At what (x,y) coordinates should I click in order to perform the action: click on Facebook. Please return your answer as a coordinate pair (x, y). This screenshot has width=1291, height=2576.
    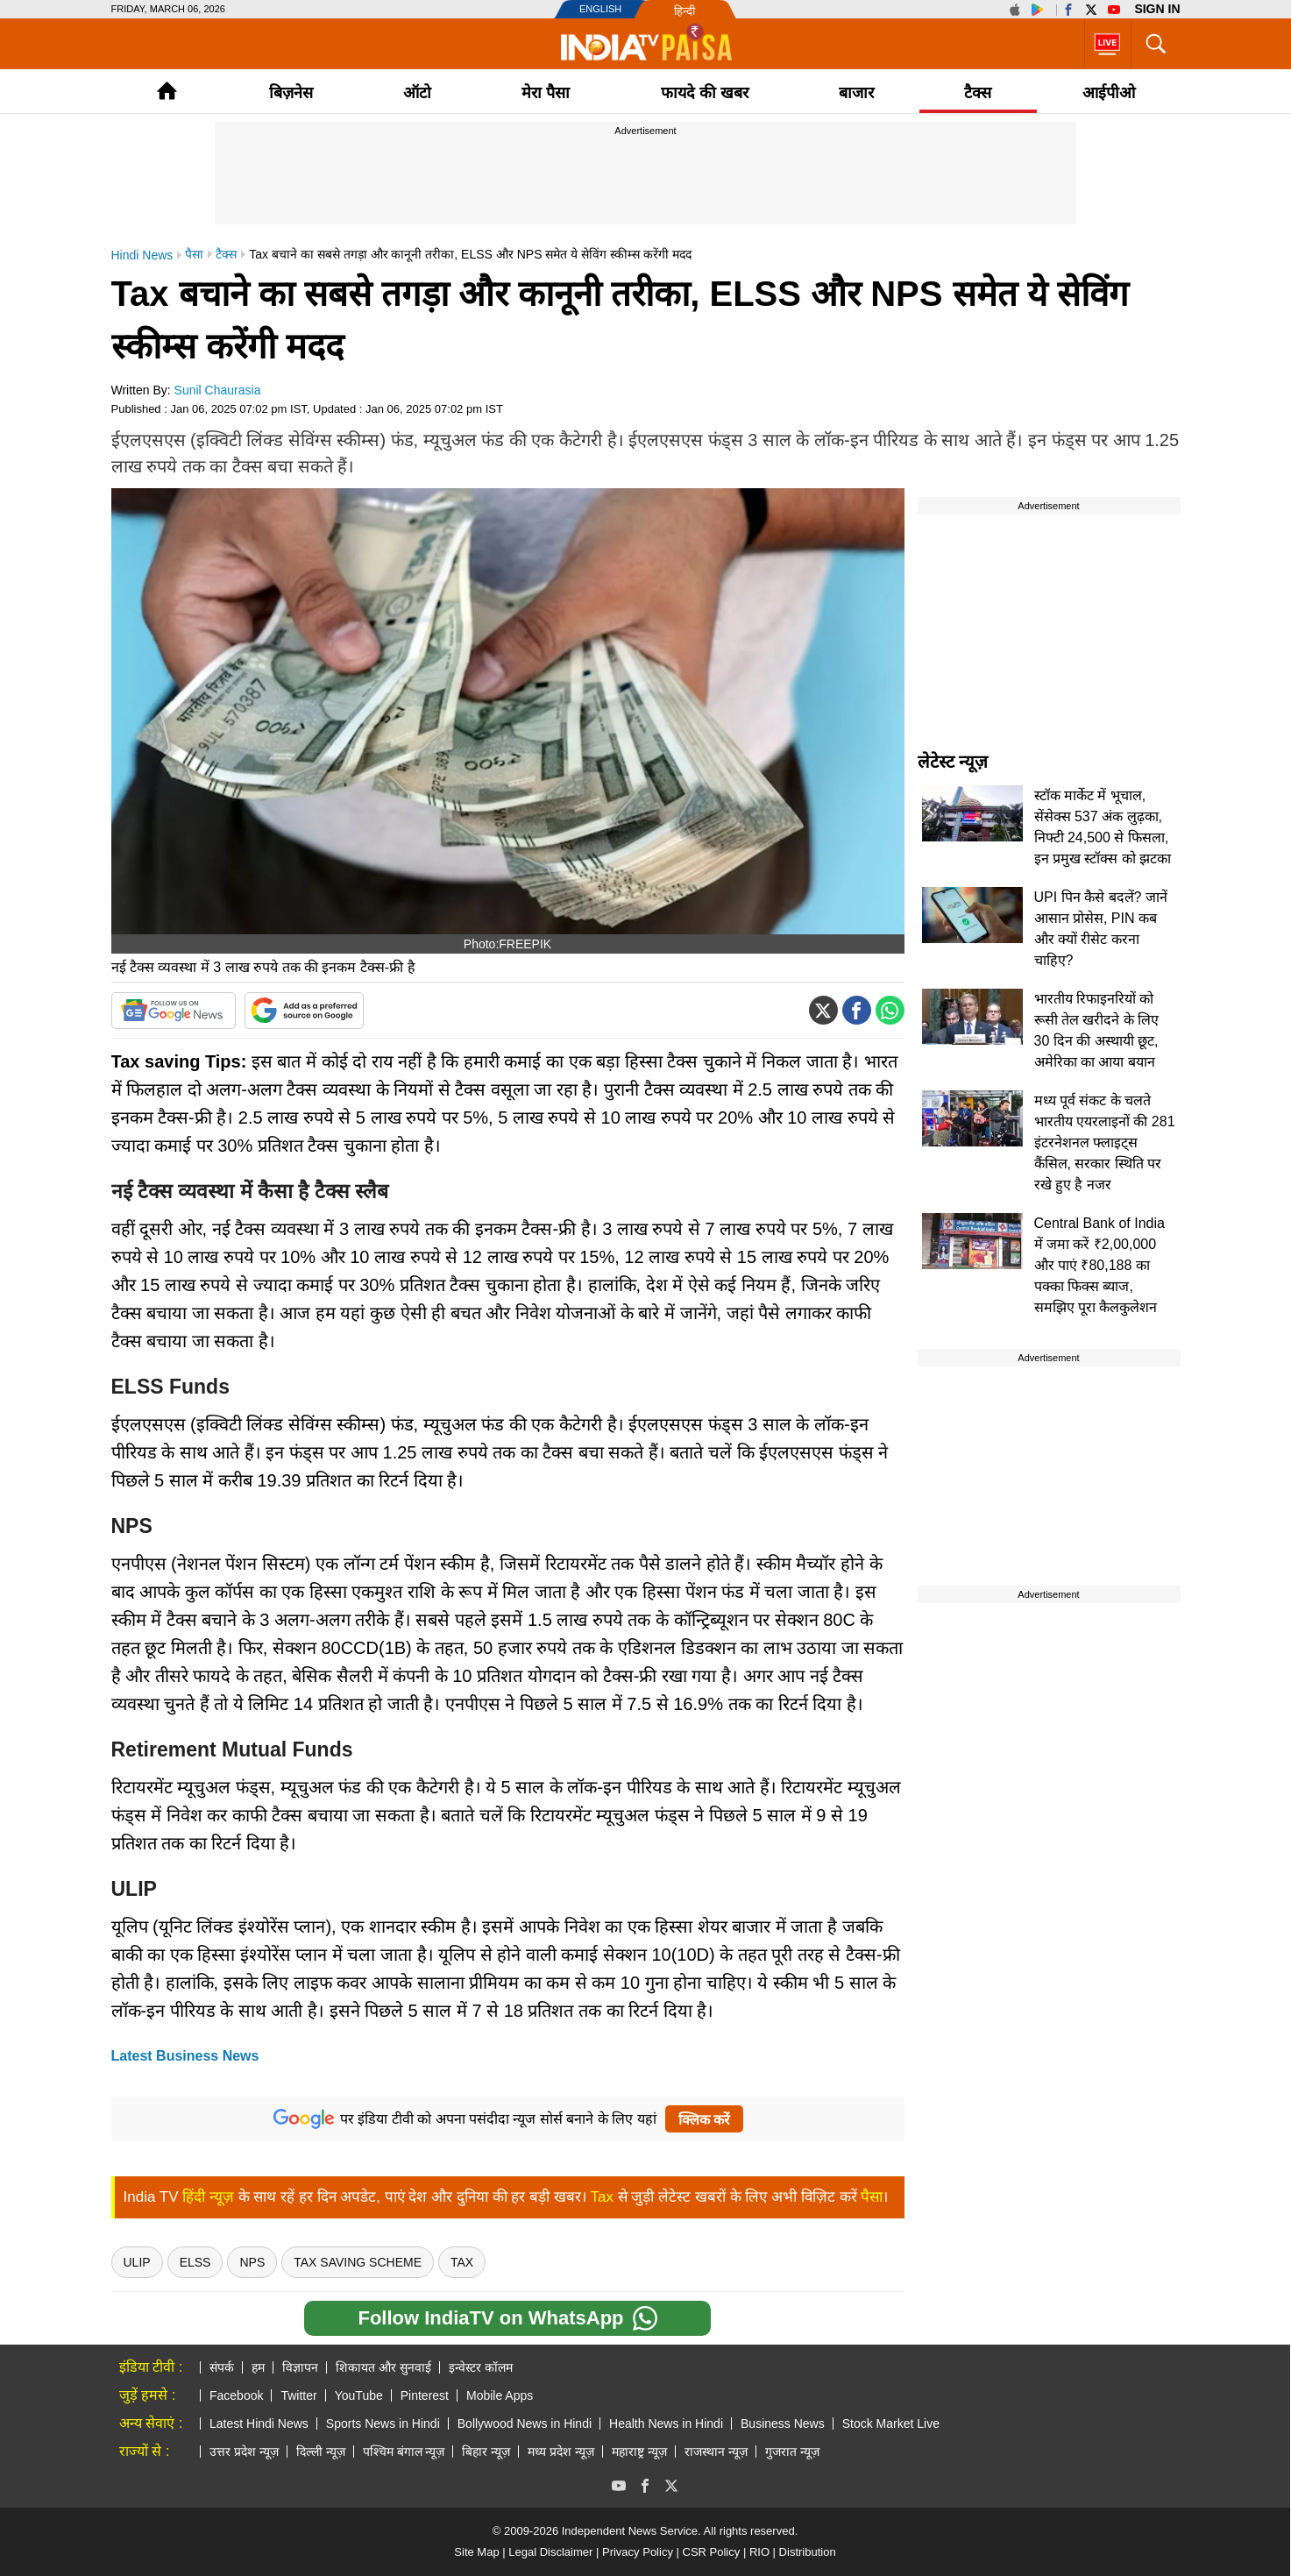
    Looking at the image, I should click on (236, 2395).